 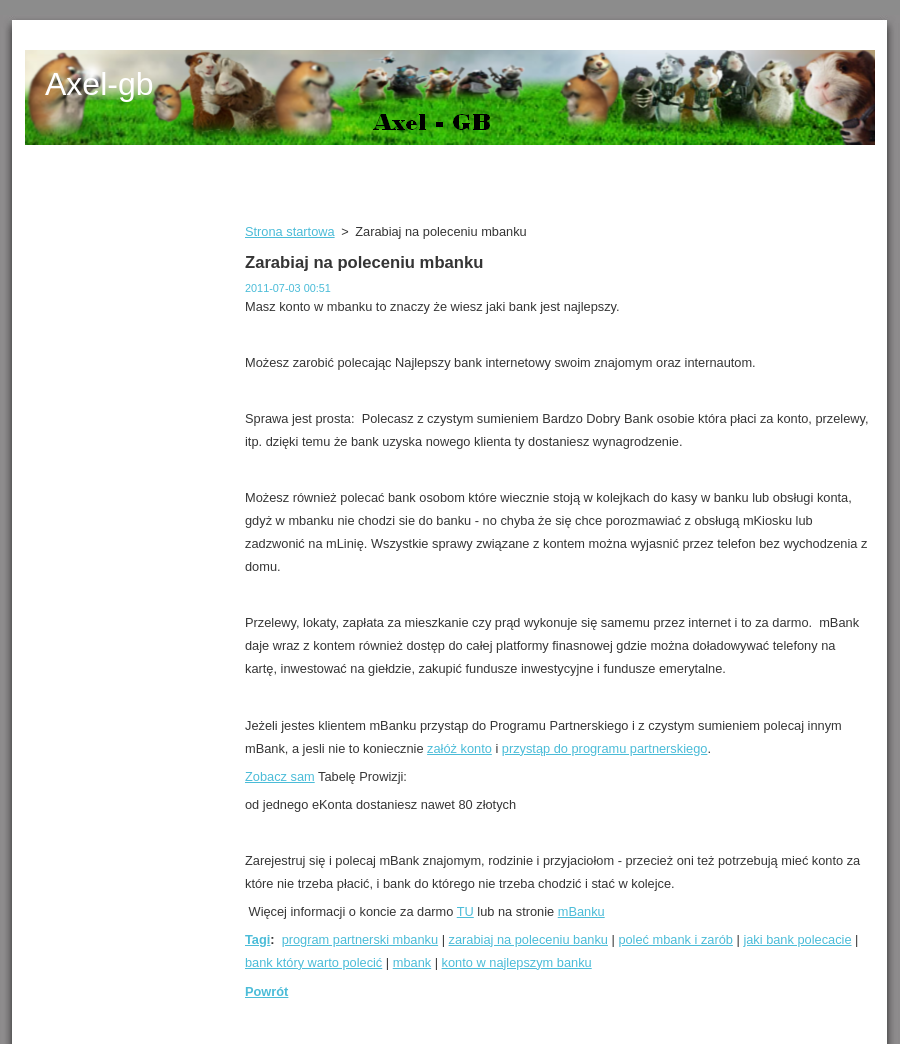 I want to click on program partnerski mbanku, so click(x=360, y=939).